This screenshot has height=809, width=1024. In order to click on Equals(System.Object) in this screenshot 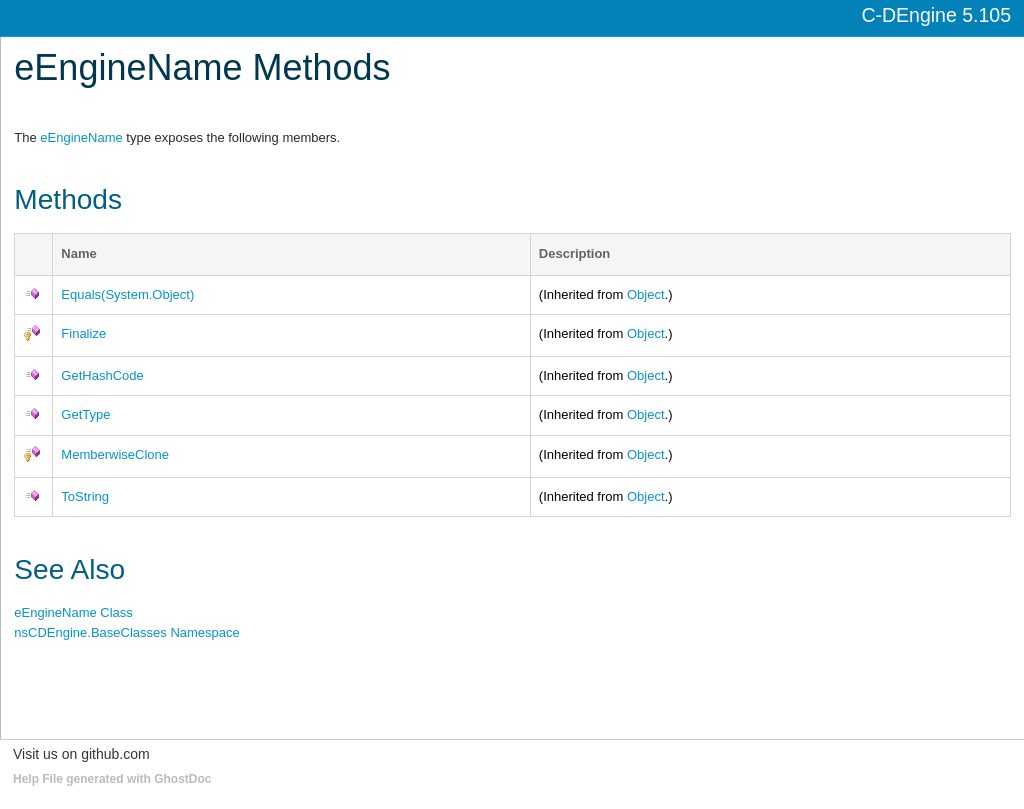, I will do `click(127, 294)`.